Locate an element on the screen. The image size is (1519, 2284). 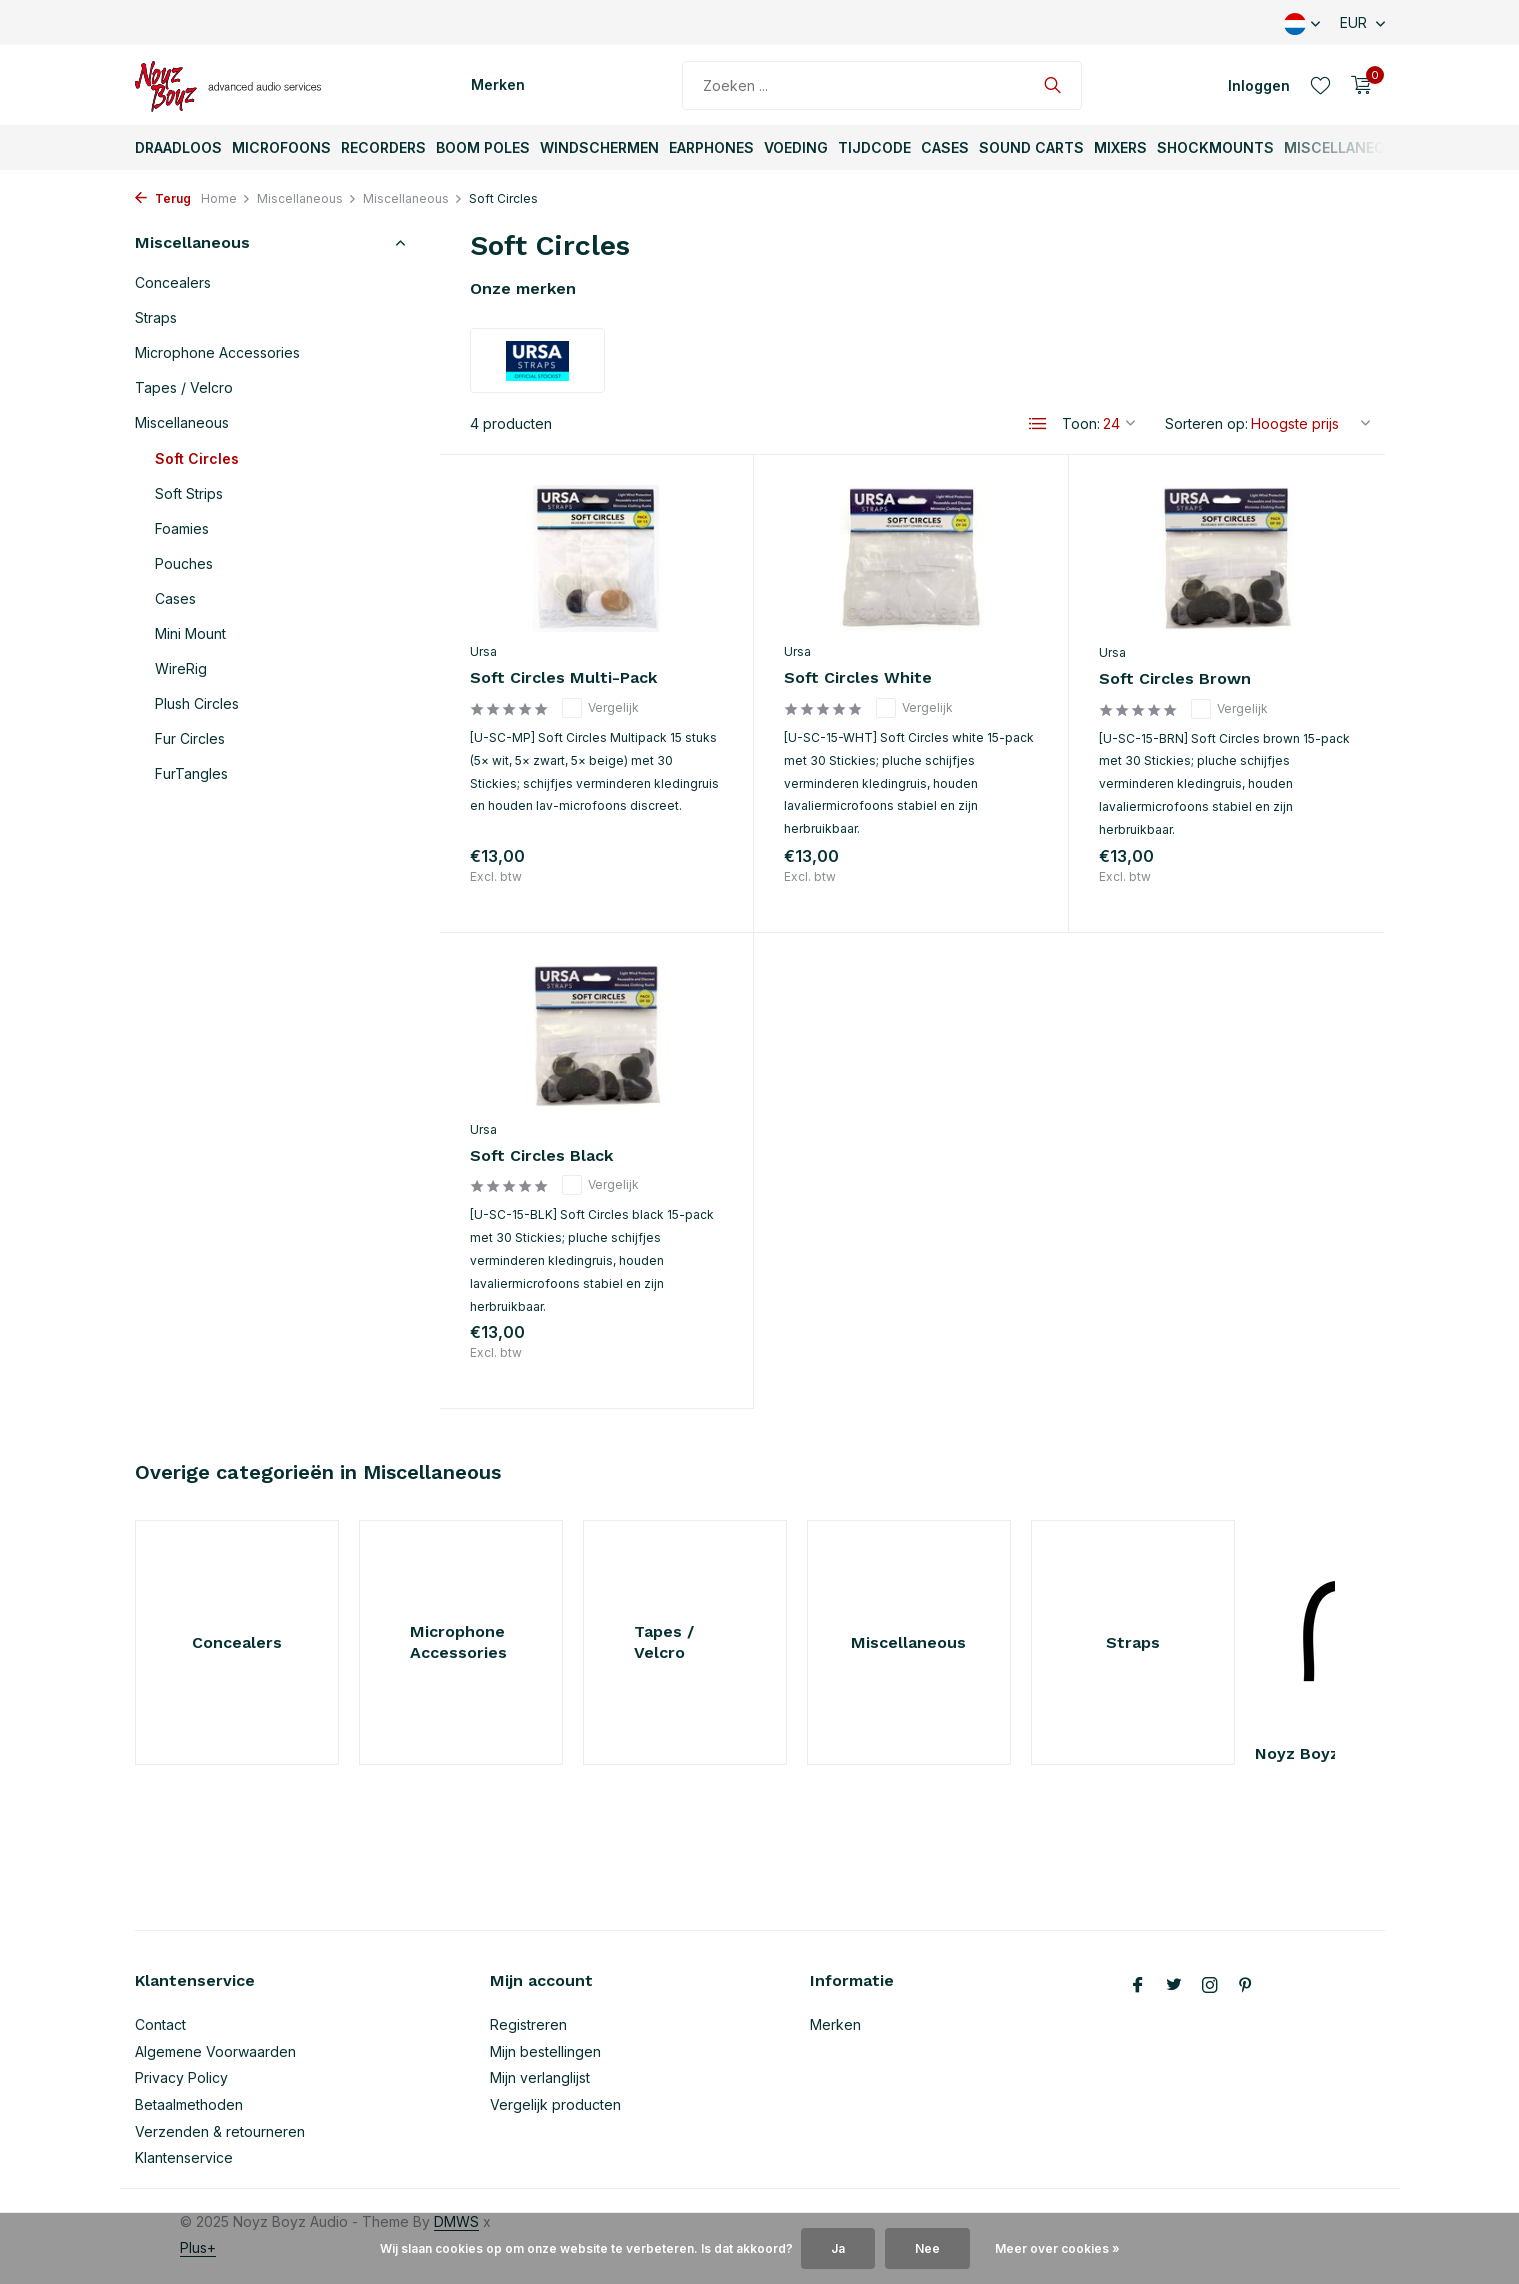
ShockMounts is located at coordinates (1215, 147).